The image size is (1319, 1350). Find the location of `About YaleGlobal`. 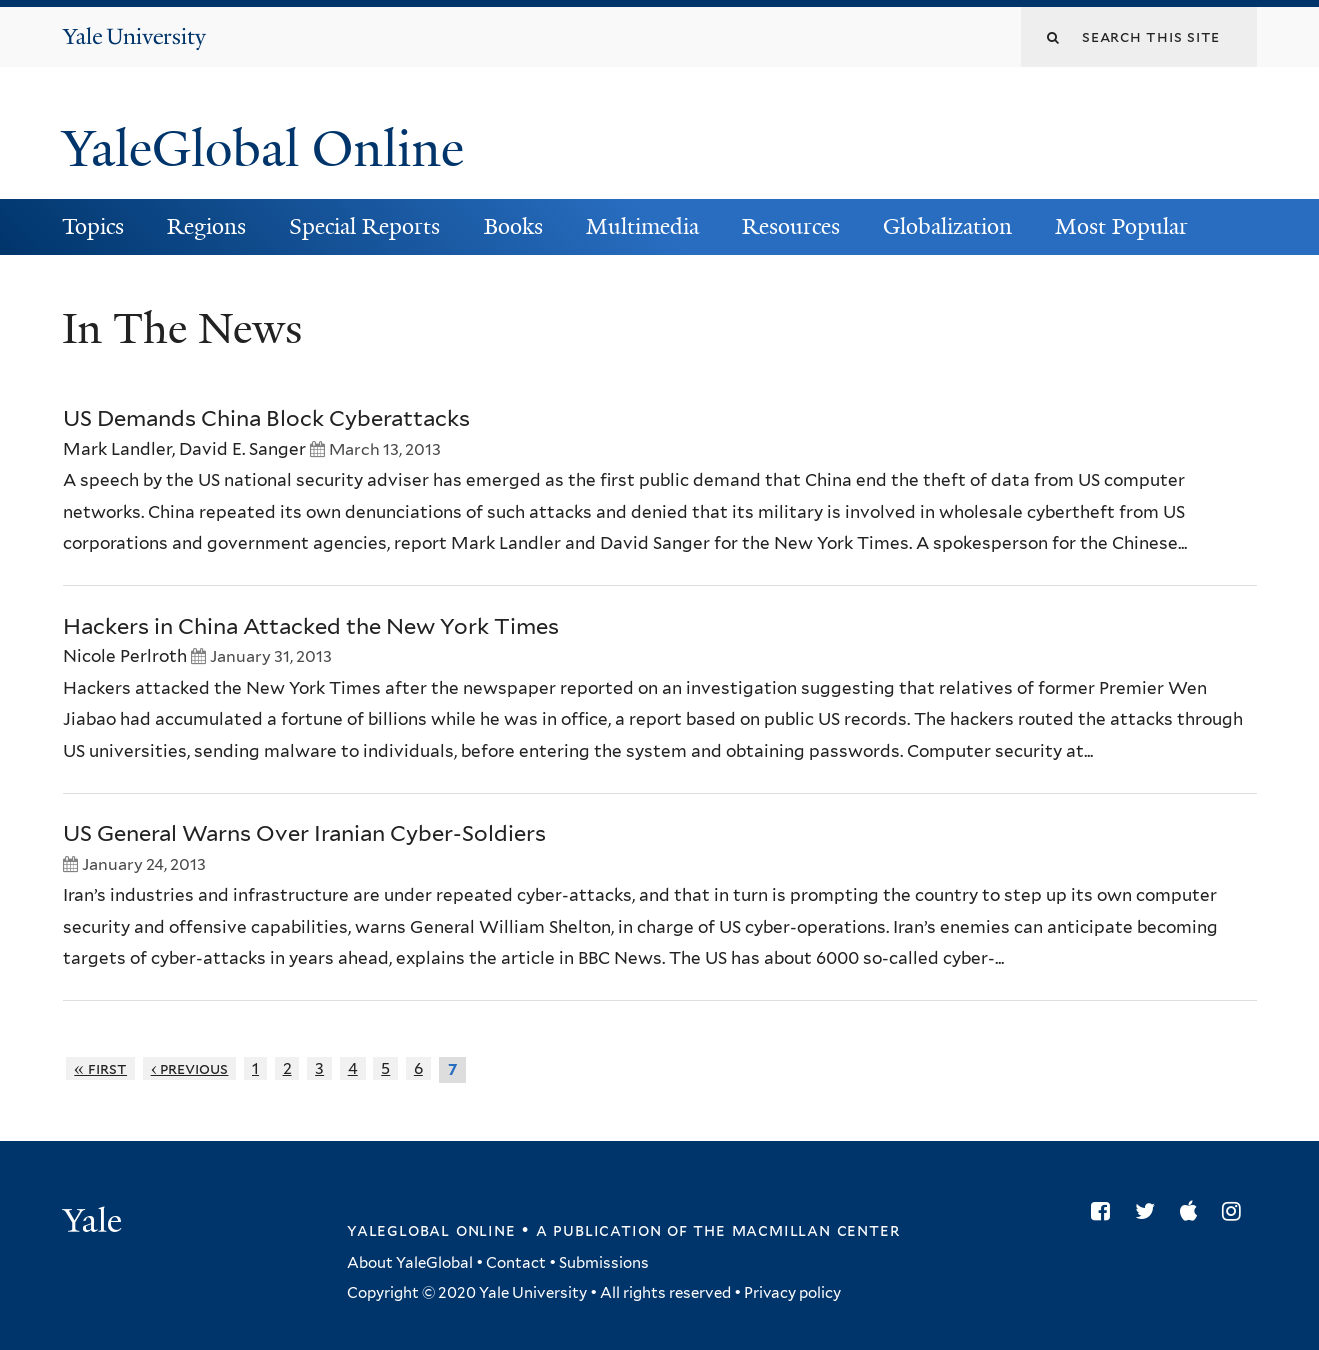

About YaleGlobal is located at coordinates (410, 1263).